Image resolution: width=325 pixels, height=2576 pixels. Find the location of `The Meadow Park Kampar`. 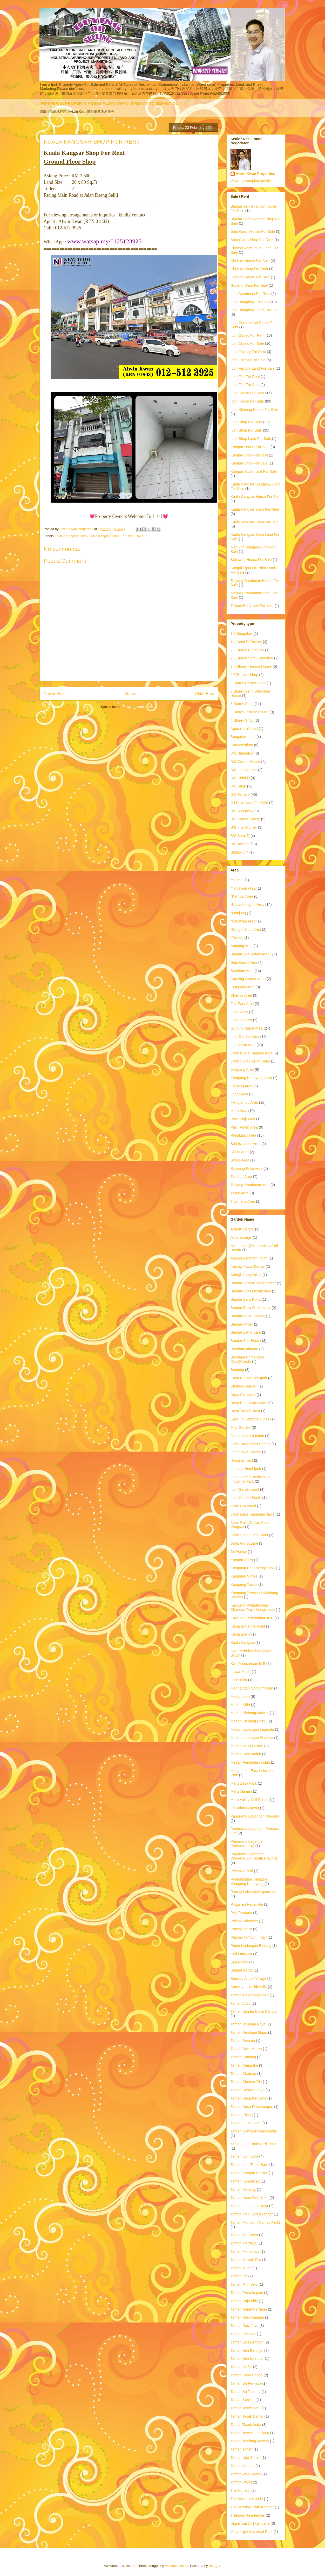

The Meadow Park Kampar is located at coordinates (252, 2507).